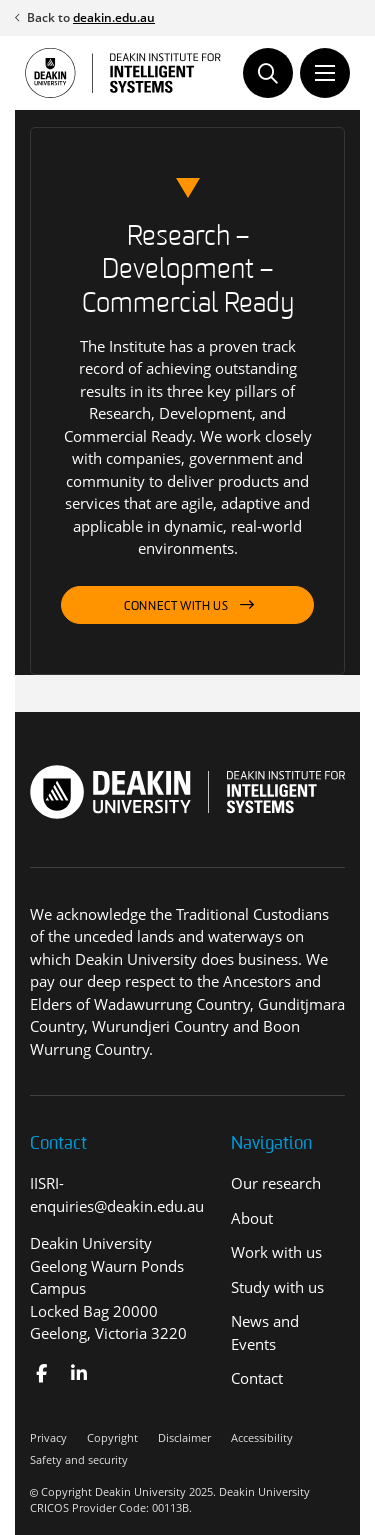  What do you see at coordinates (112, 1437) in the screenshot?
I see `Copyright` at bounding box center [112, 1437].